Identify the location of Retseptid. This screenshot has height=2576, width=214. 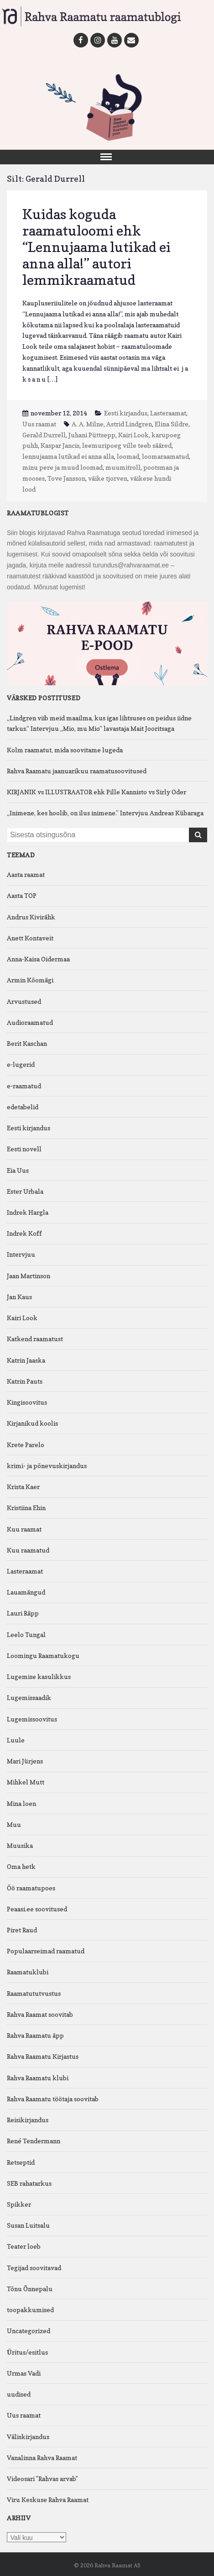
(21, 2162).